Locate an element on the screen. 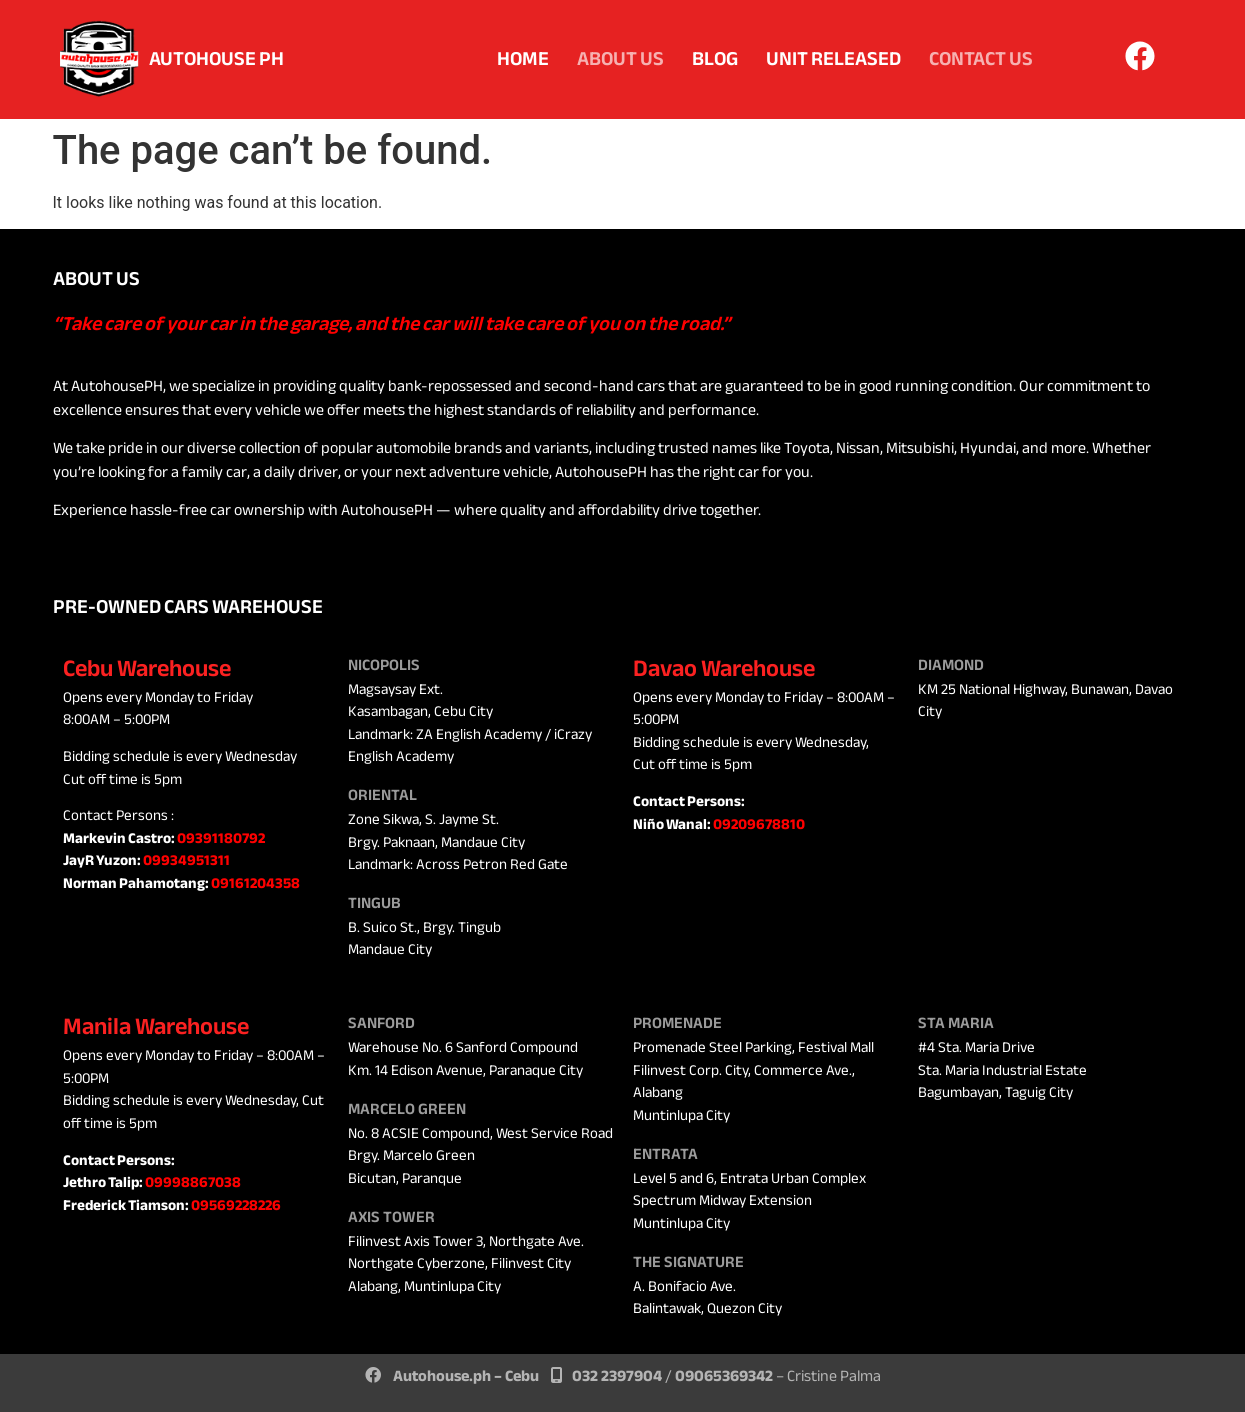 This screenshot has width=1245, height=1412. 09998867038 is located at coordinates (193, 1182).